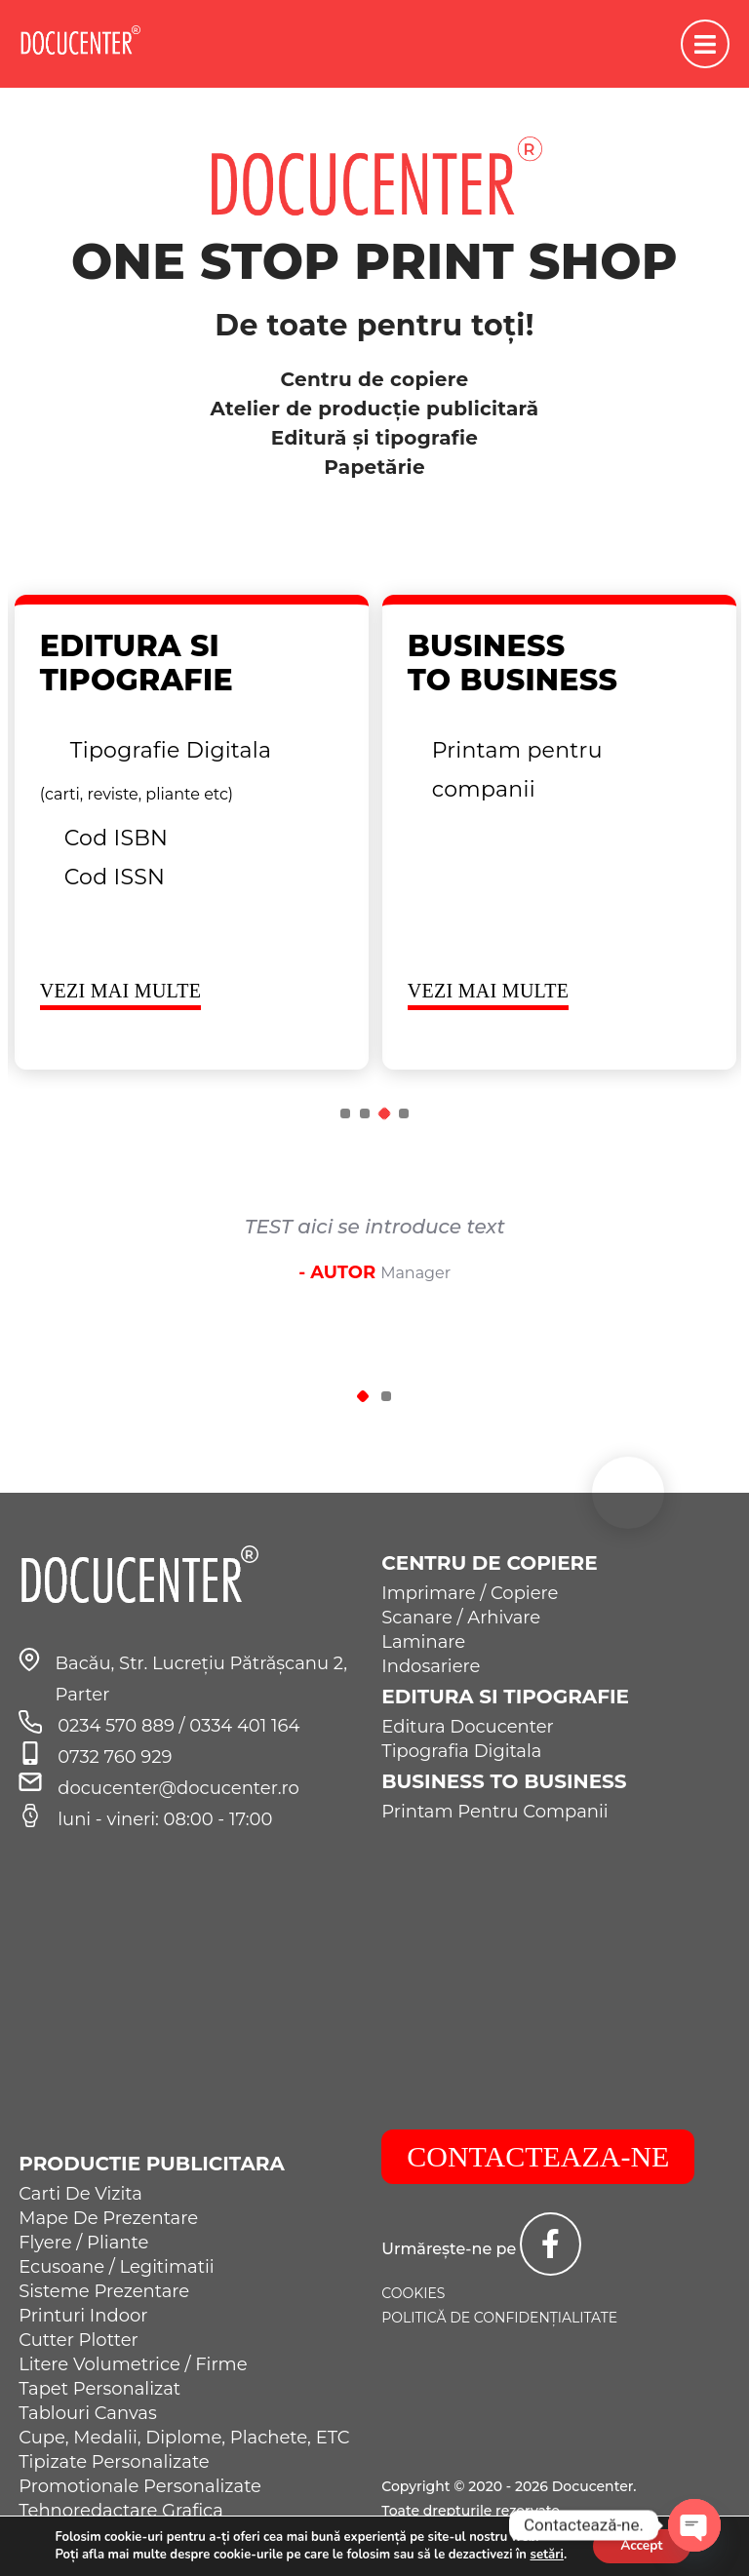 The height and width of the screenshot is (2576, 749). I want to click on Cutter Plotter, so click(78, 2340).